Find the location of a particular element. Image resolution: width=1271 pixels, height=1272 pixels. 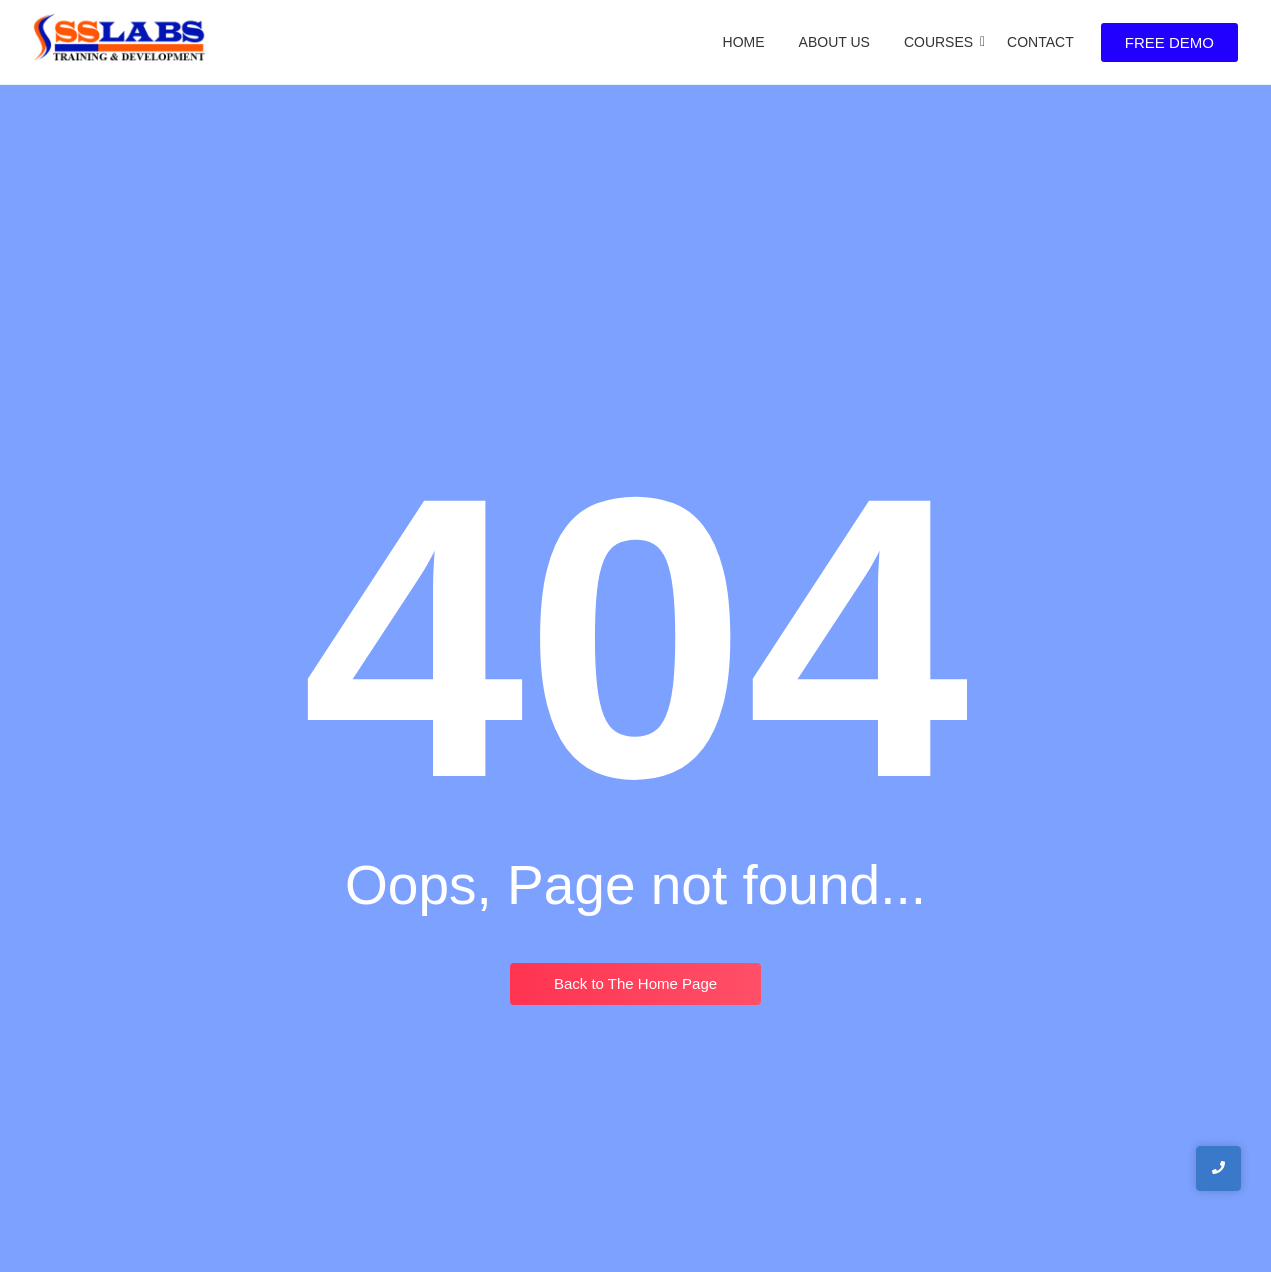

Home is located at coordinates (744, 42).